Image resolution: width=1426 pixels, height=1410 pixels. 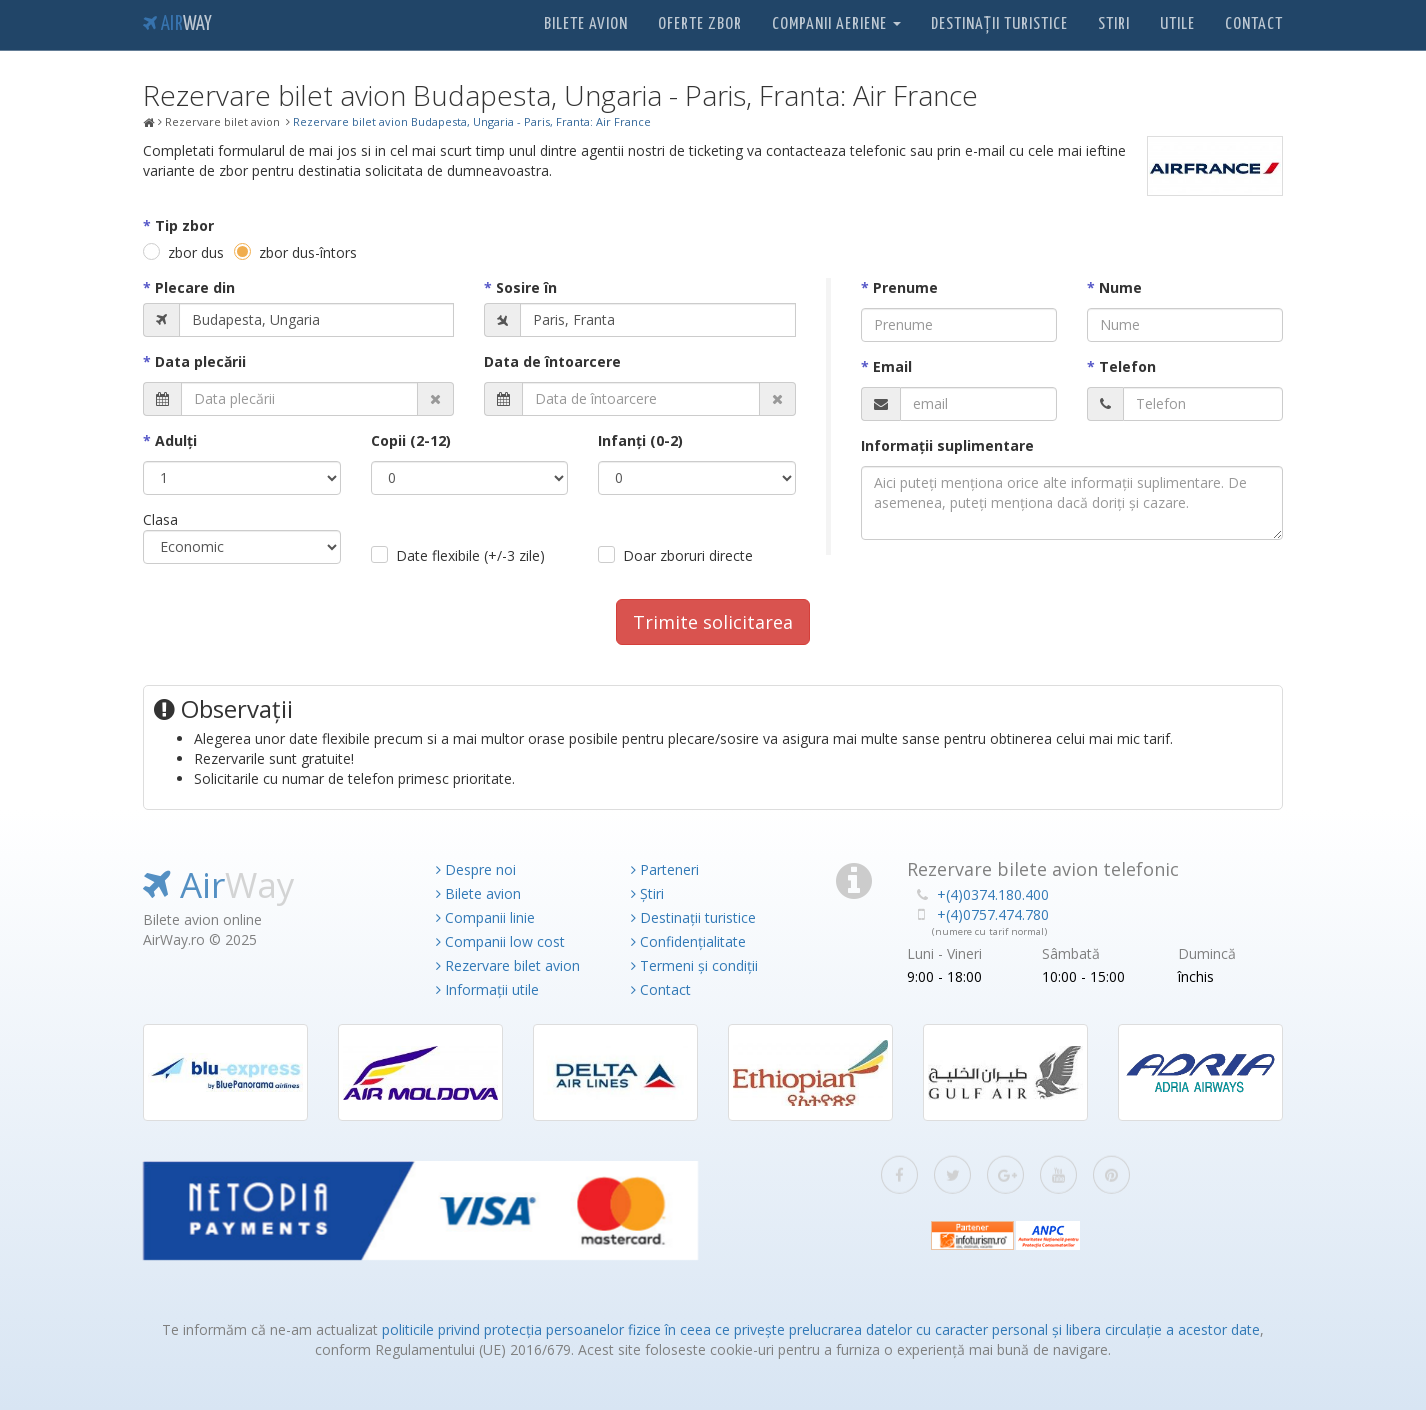 What do you see at coordinates (586, 24) in the screenshot?
I see `Bilete avion` at bounding box center [586, 24].